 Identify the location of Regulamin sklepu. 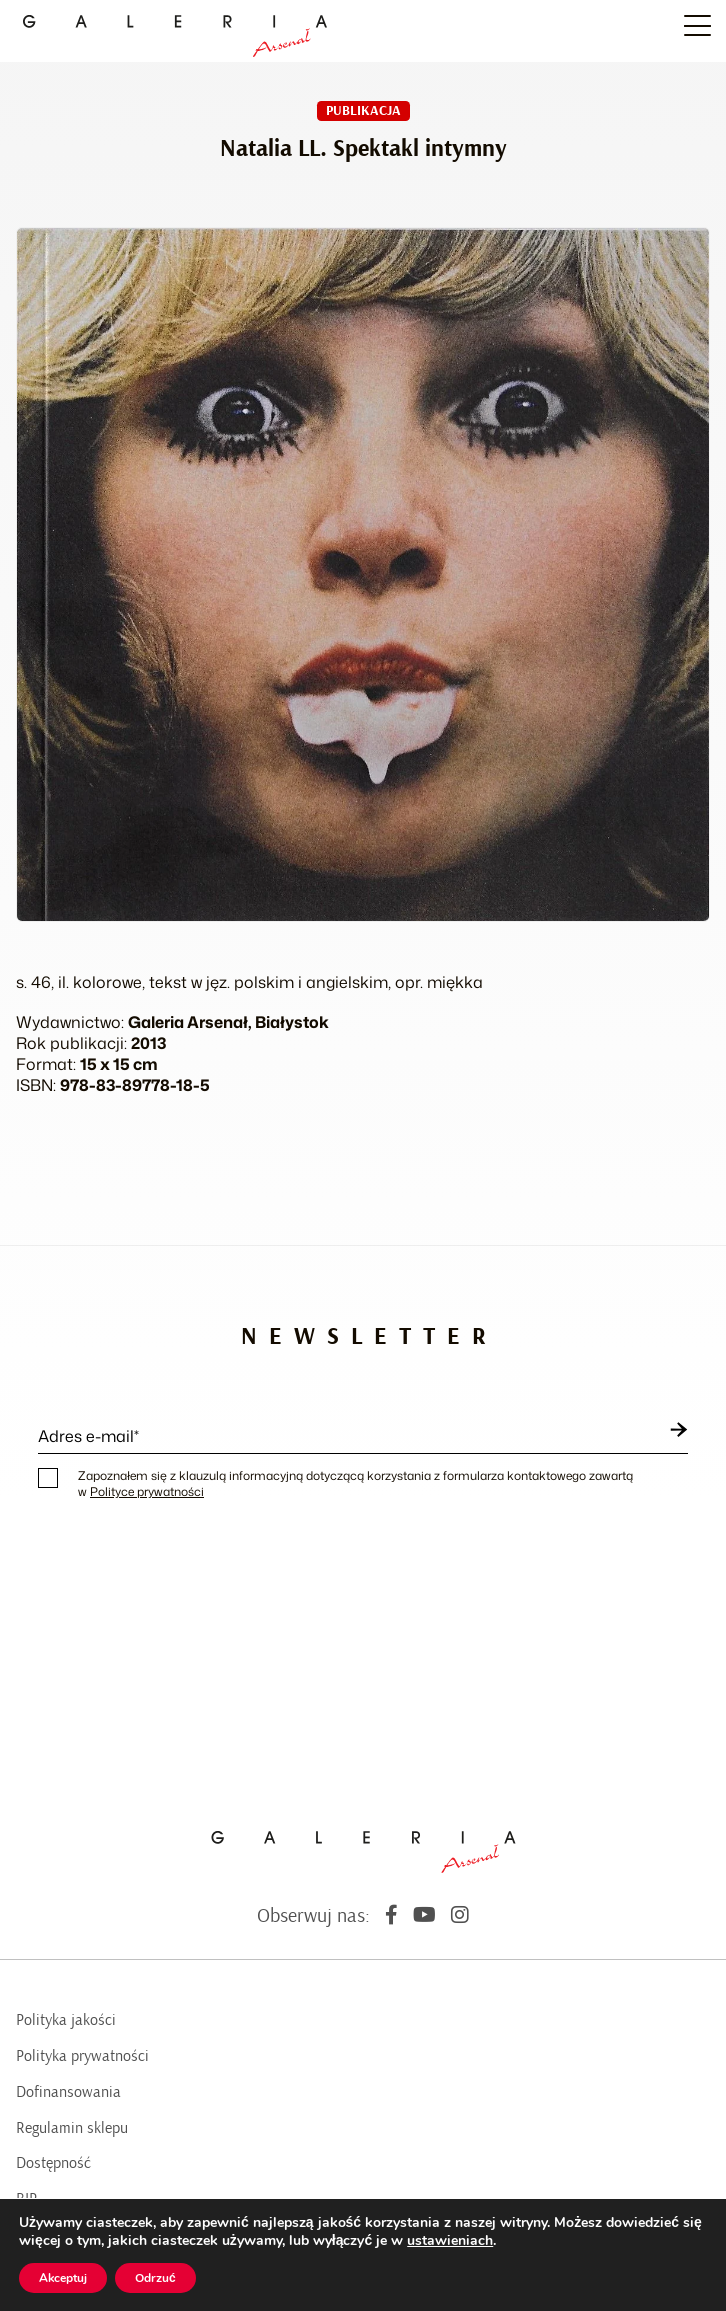
(72, 2128).